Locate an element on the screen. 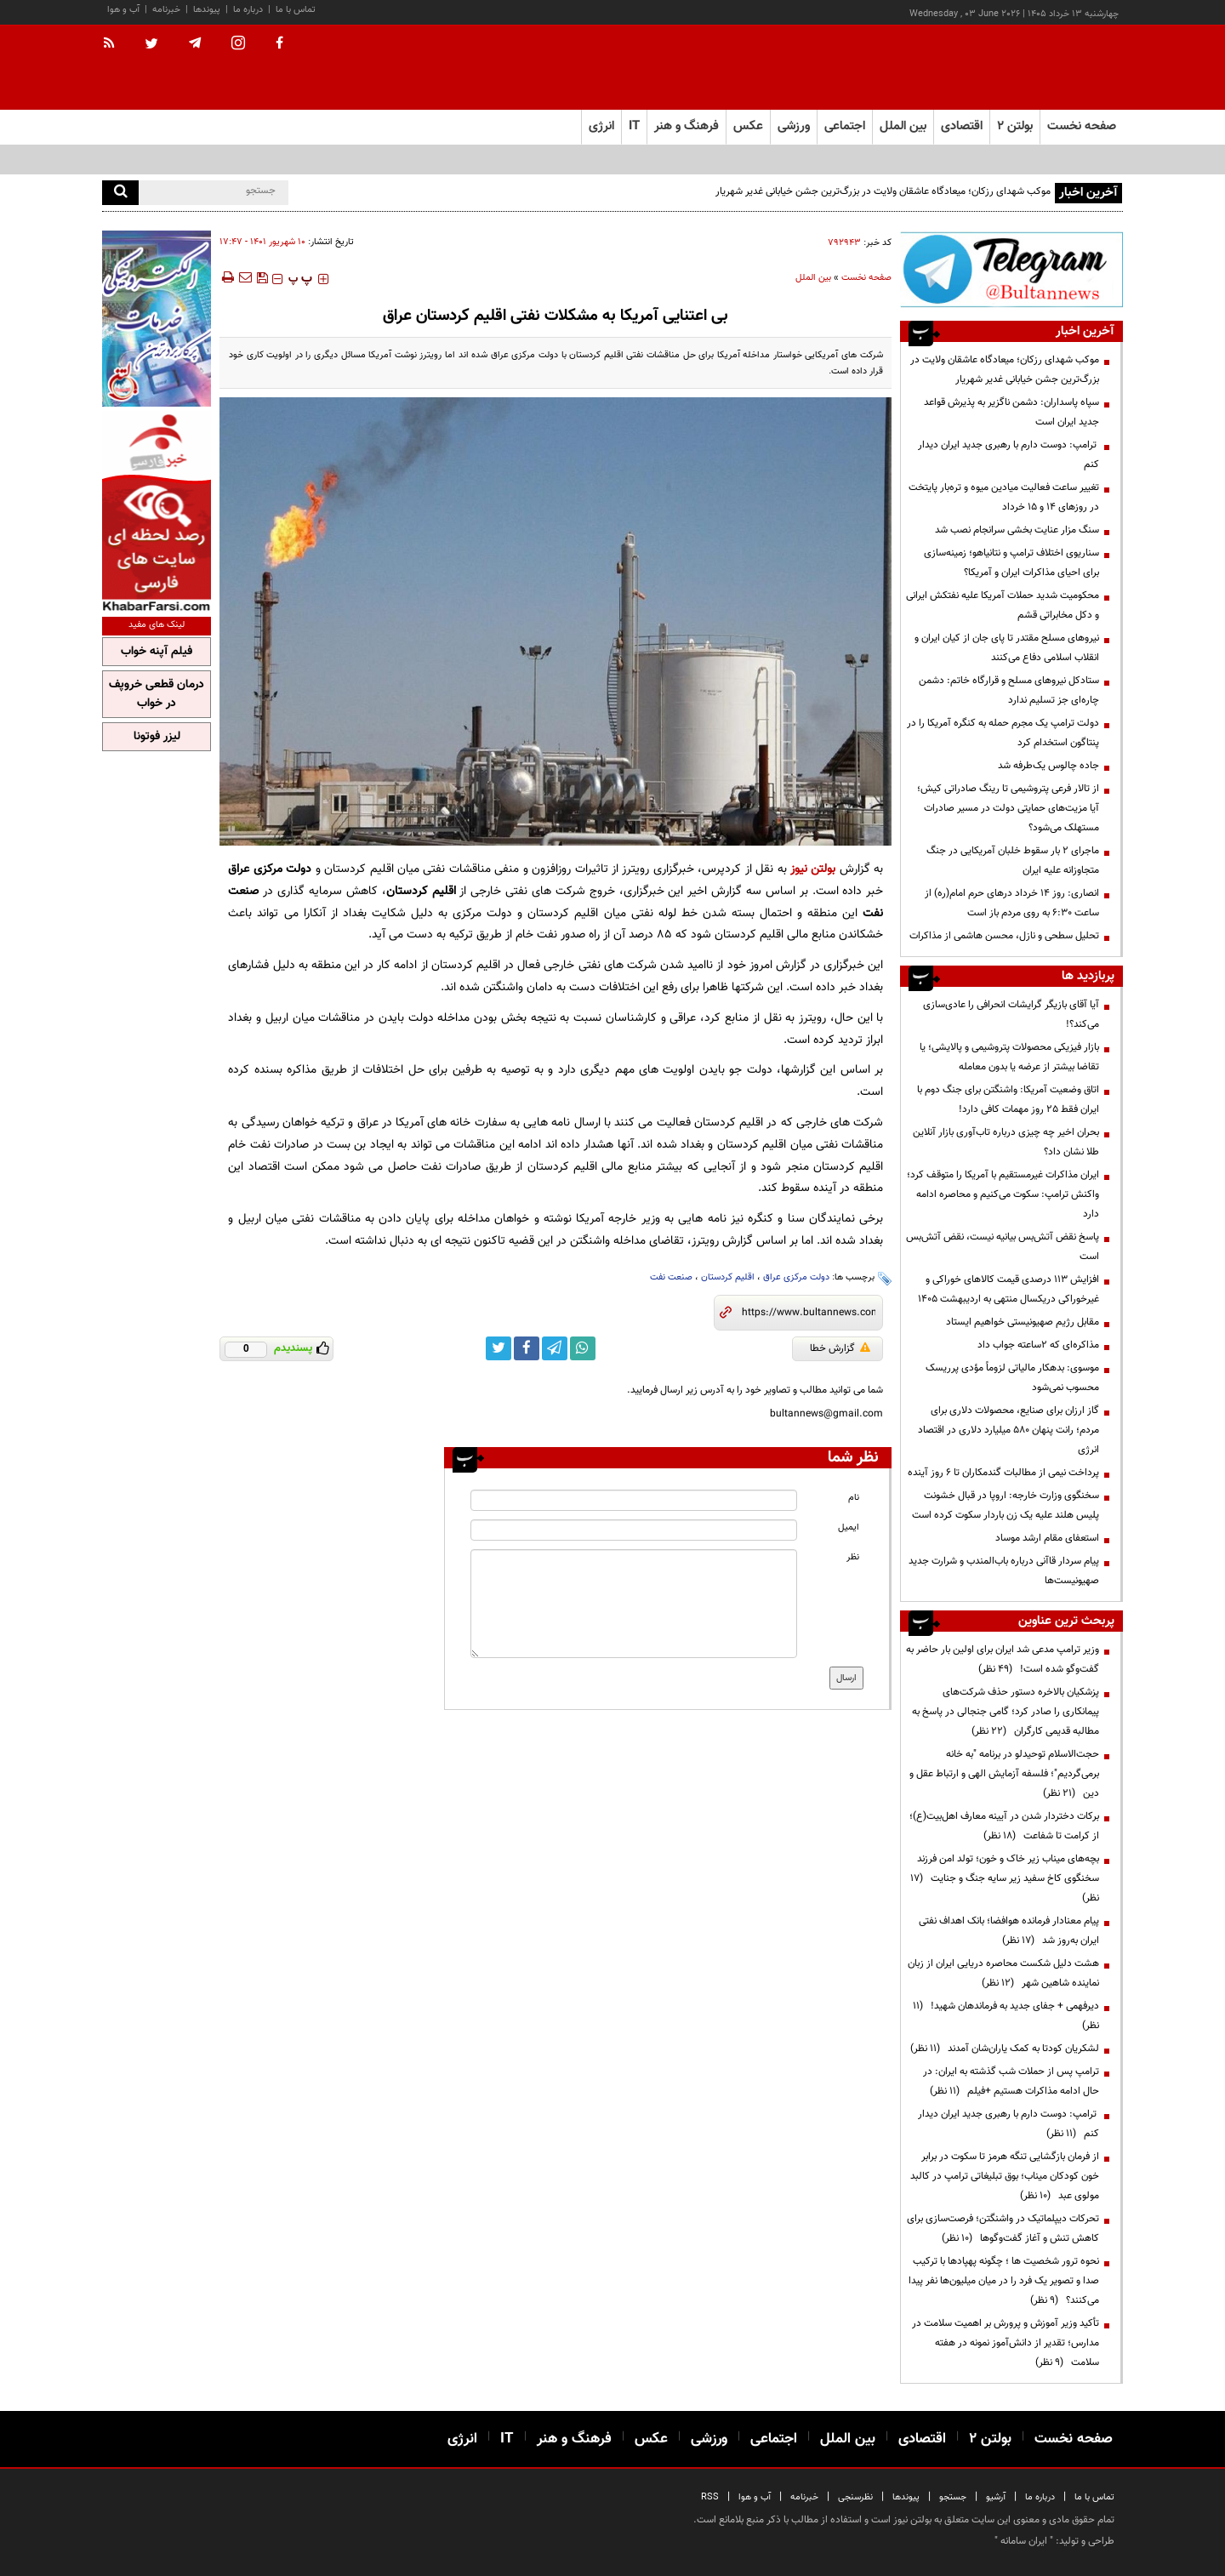 The width and height of the screenshot is (1225, 2576). [email input] is located at coordinates (633, 1530).